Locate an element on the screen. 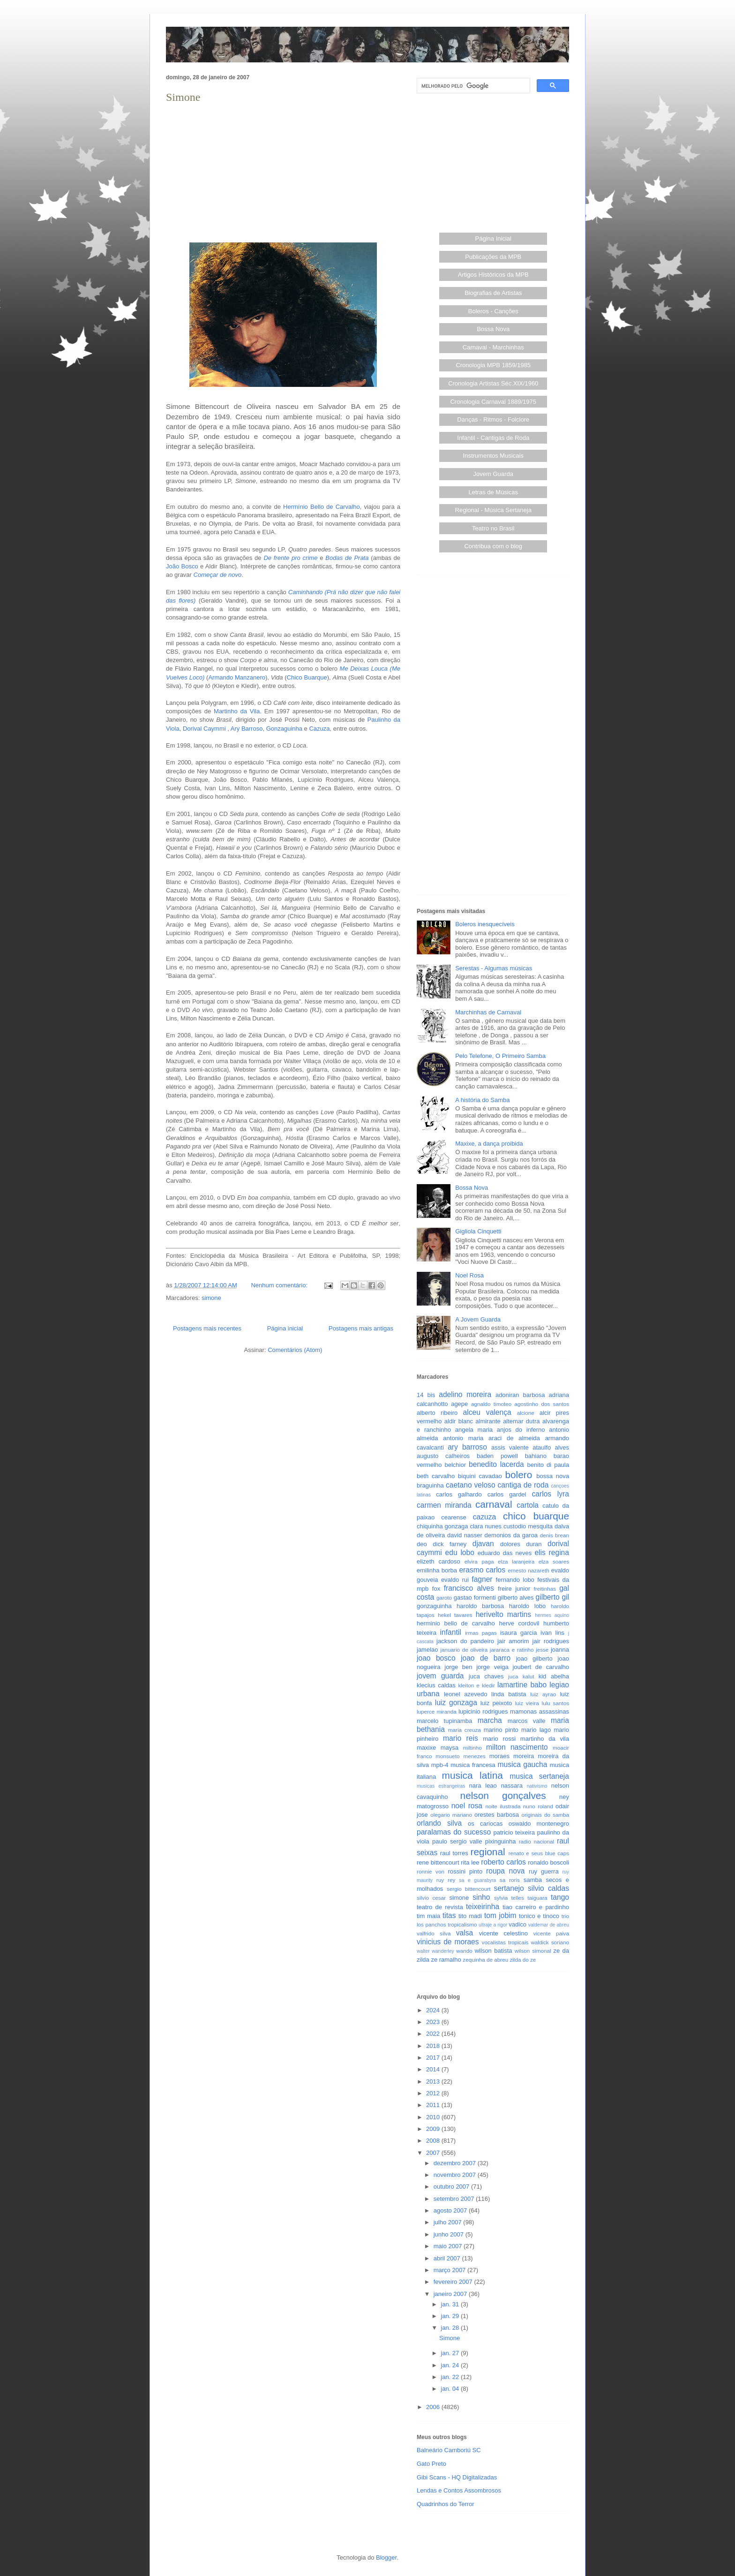  cazuza is located at coordinates (484, 1517).